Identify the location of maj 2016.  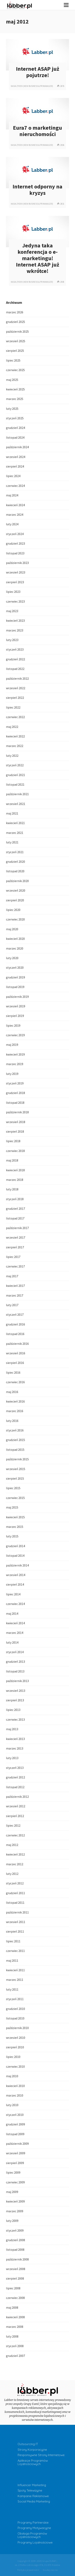
(12, 1392).